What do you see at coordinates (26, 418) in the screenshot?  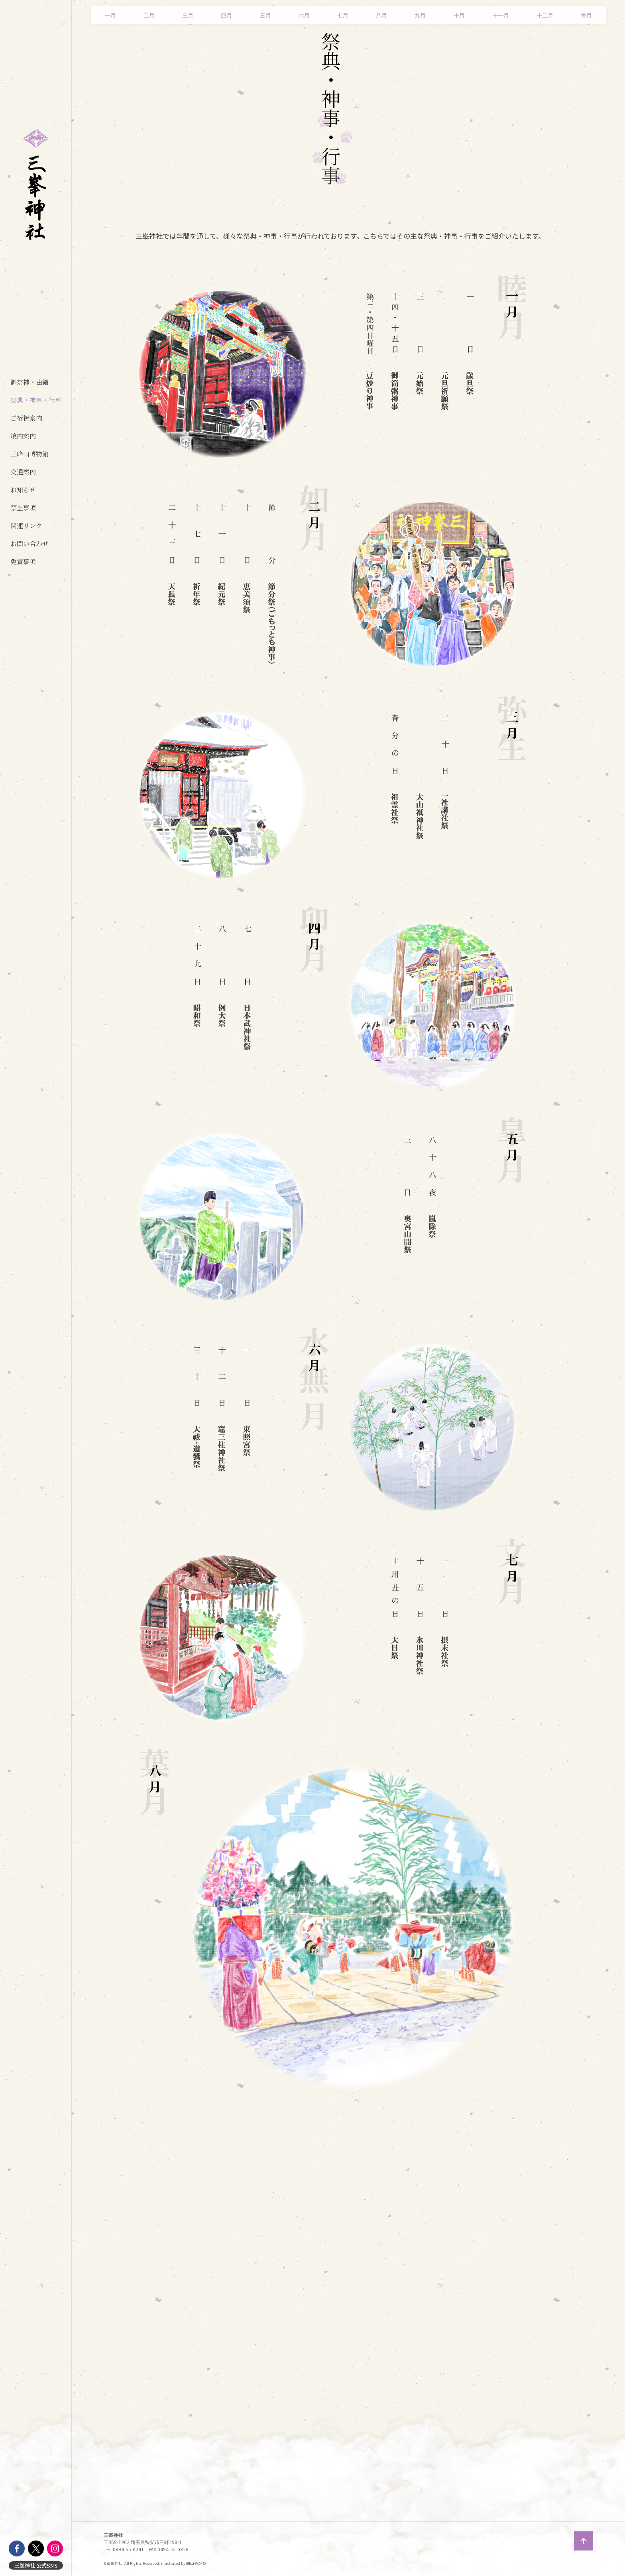 I see `ご祈祷案内` at bounding box center [26, 418].